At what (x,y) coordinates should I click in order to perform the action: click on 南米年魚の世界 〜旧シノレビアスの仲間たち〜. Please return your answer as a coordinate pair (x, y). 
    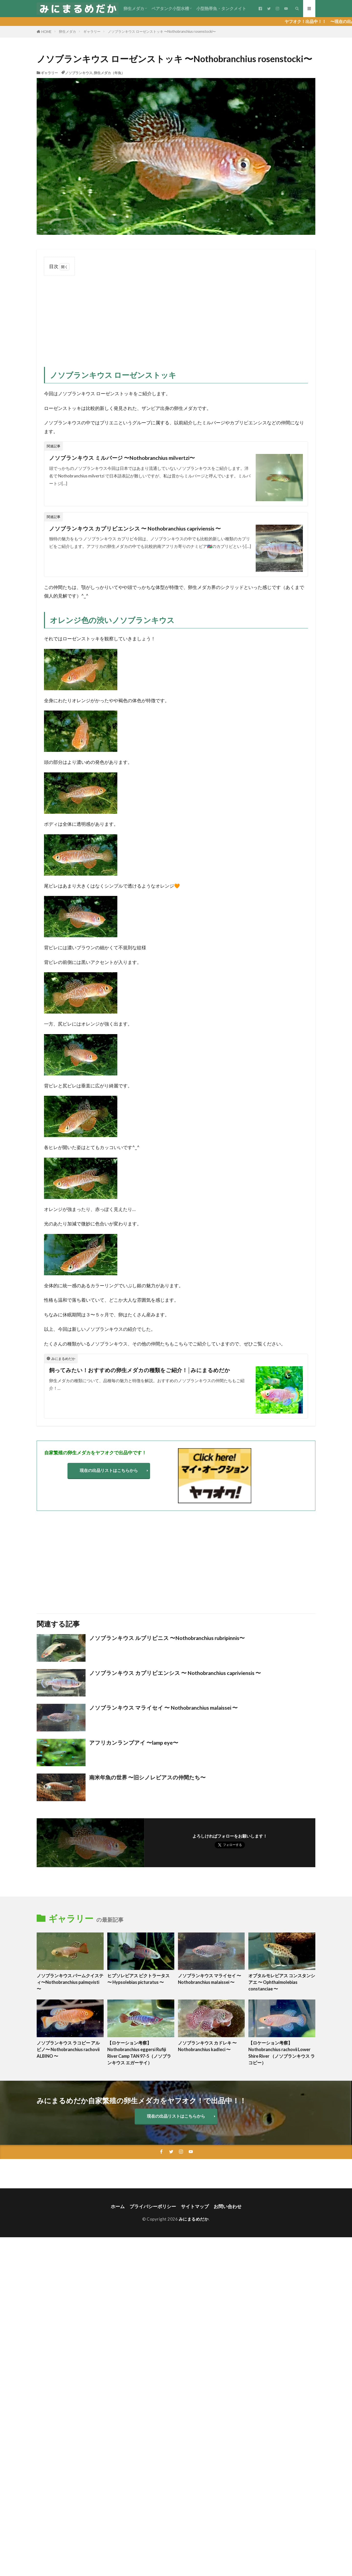
    Looking at the image, I should click on (147, 1777).